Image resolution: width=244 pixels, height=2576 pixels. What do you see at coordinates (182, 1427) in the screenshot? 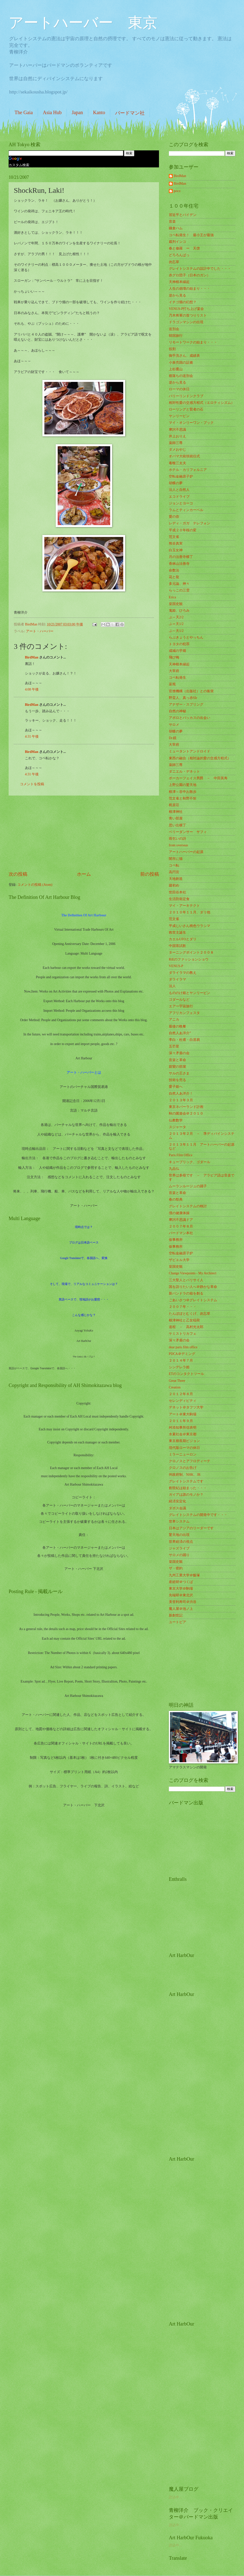
I see `舛添知事所信表明` at bounding box center [182, 1427].